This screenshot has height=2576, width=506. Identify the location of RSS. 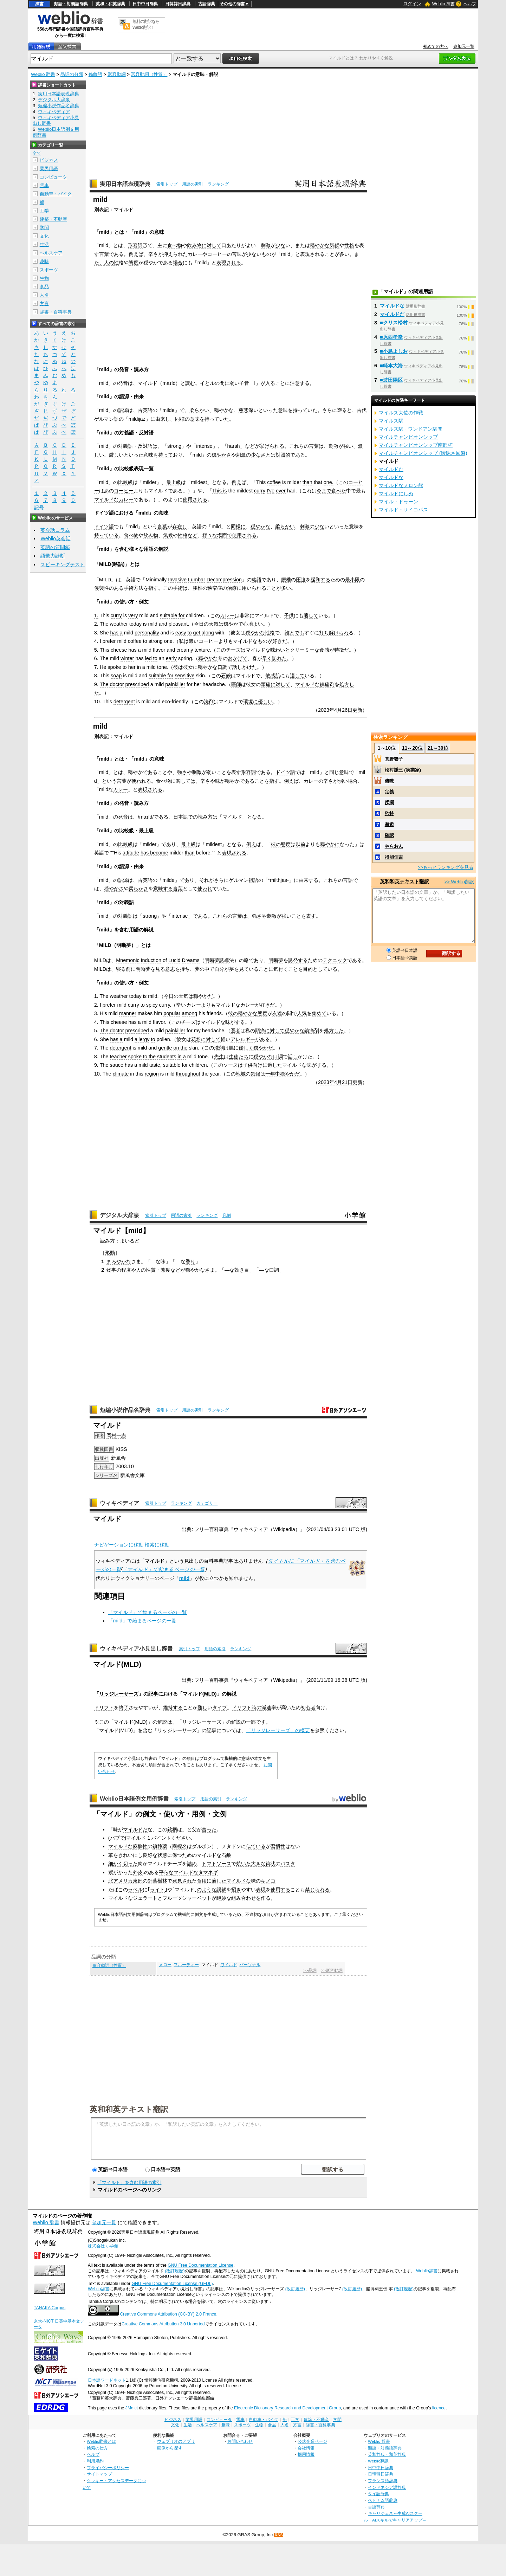
(279, 2535).